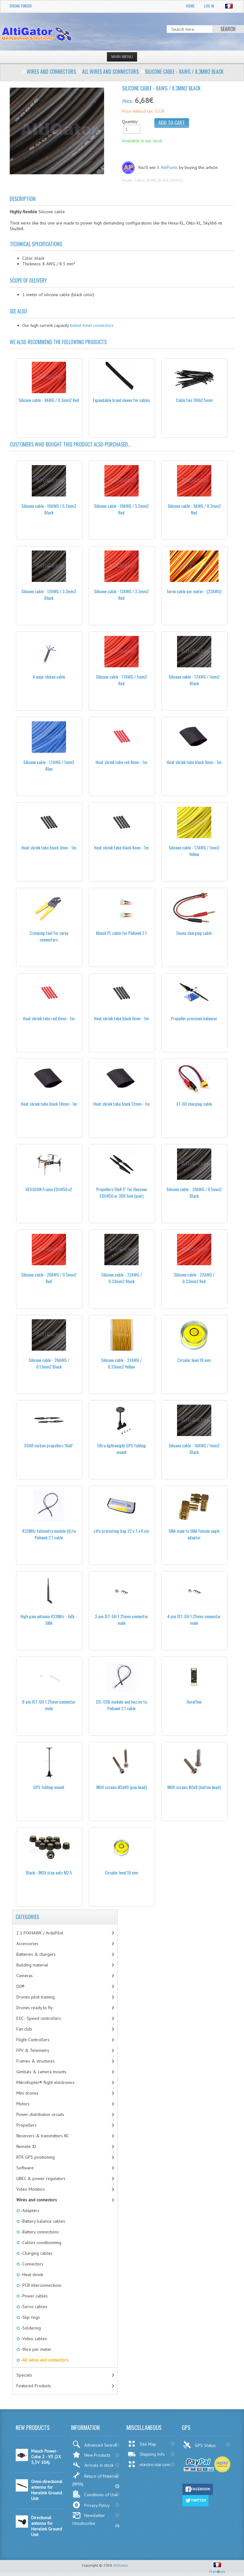  Describe the element at coordinates (121, 1192) in the screenshot. I see `Propellers 10x4.5'' for Hexsoon EDU450 or 3DR Solo (pair)` at that location.